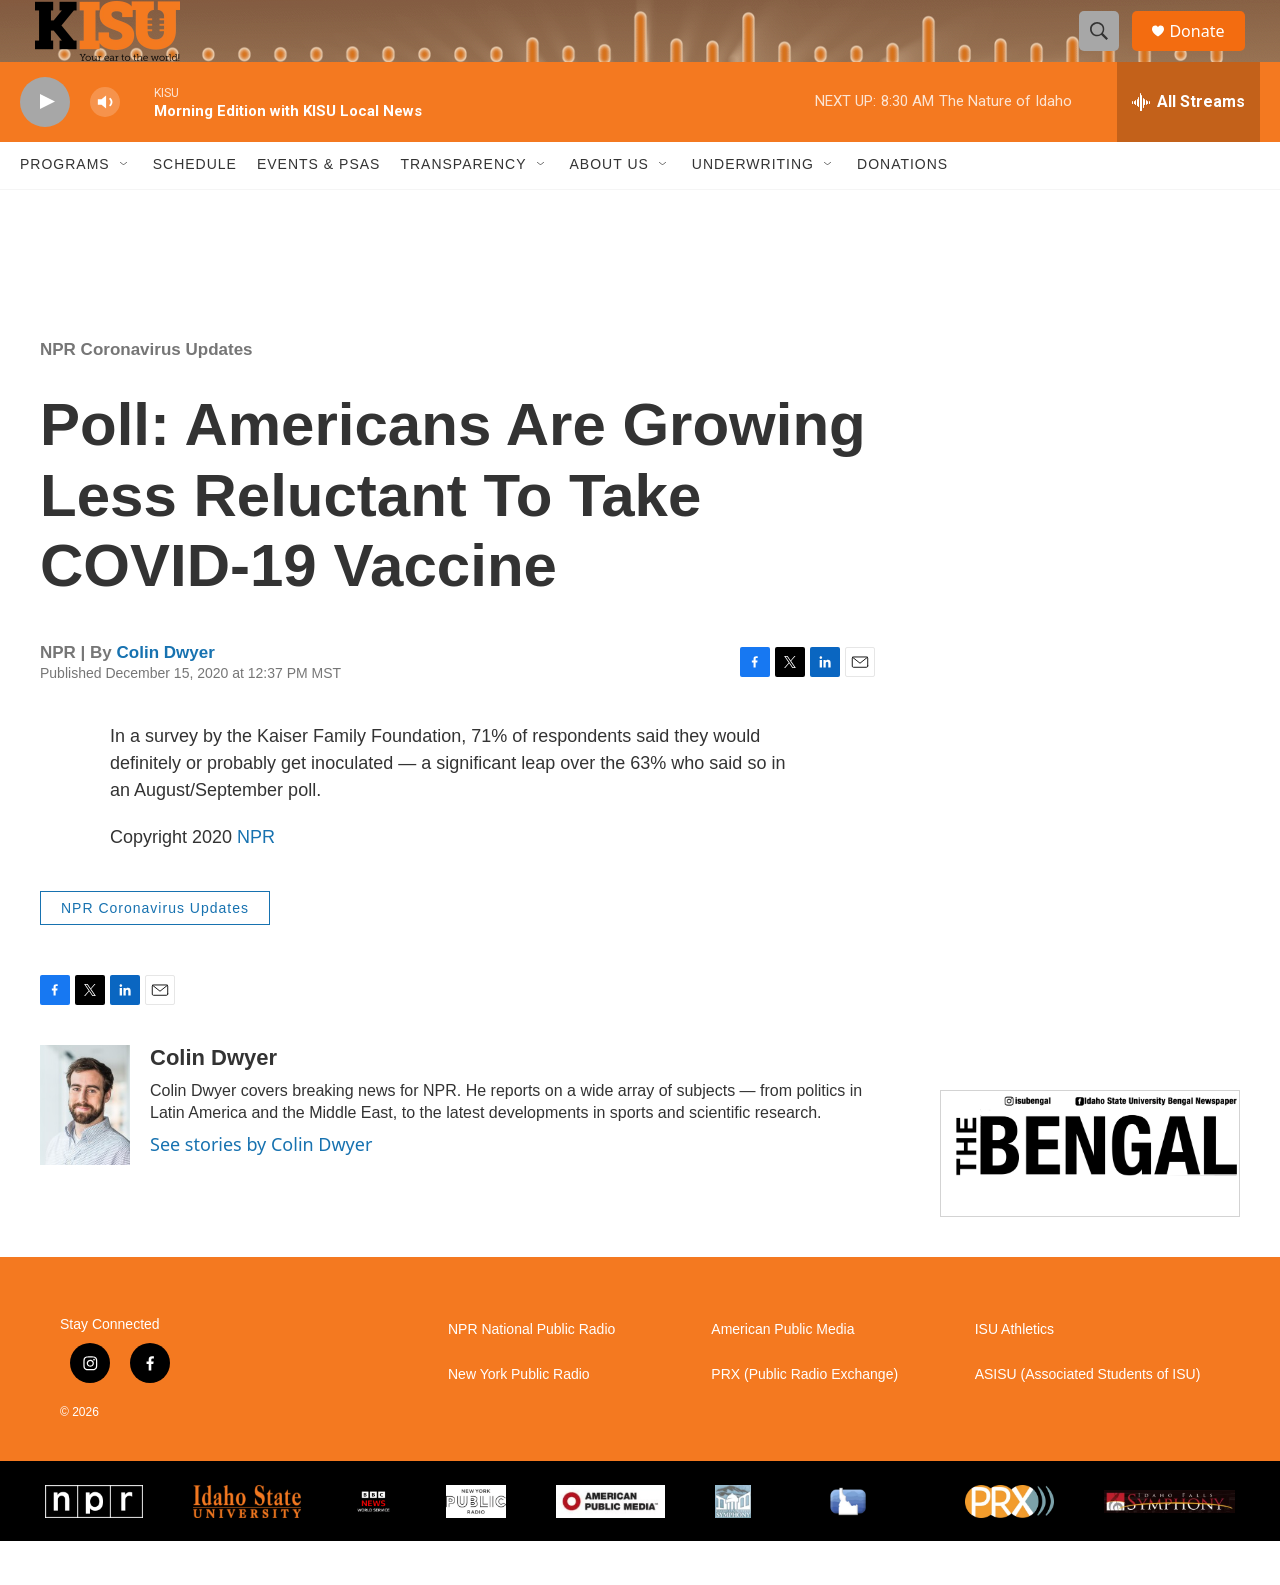 The height and width of the screenshot is (1585, 1280). I want to click on New York Public Radio, so click(519, 1418).